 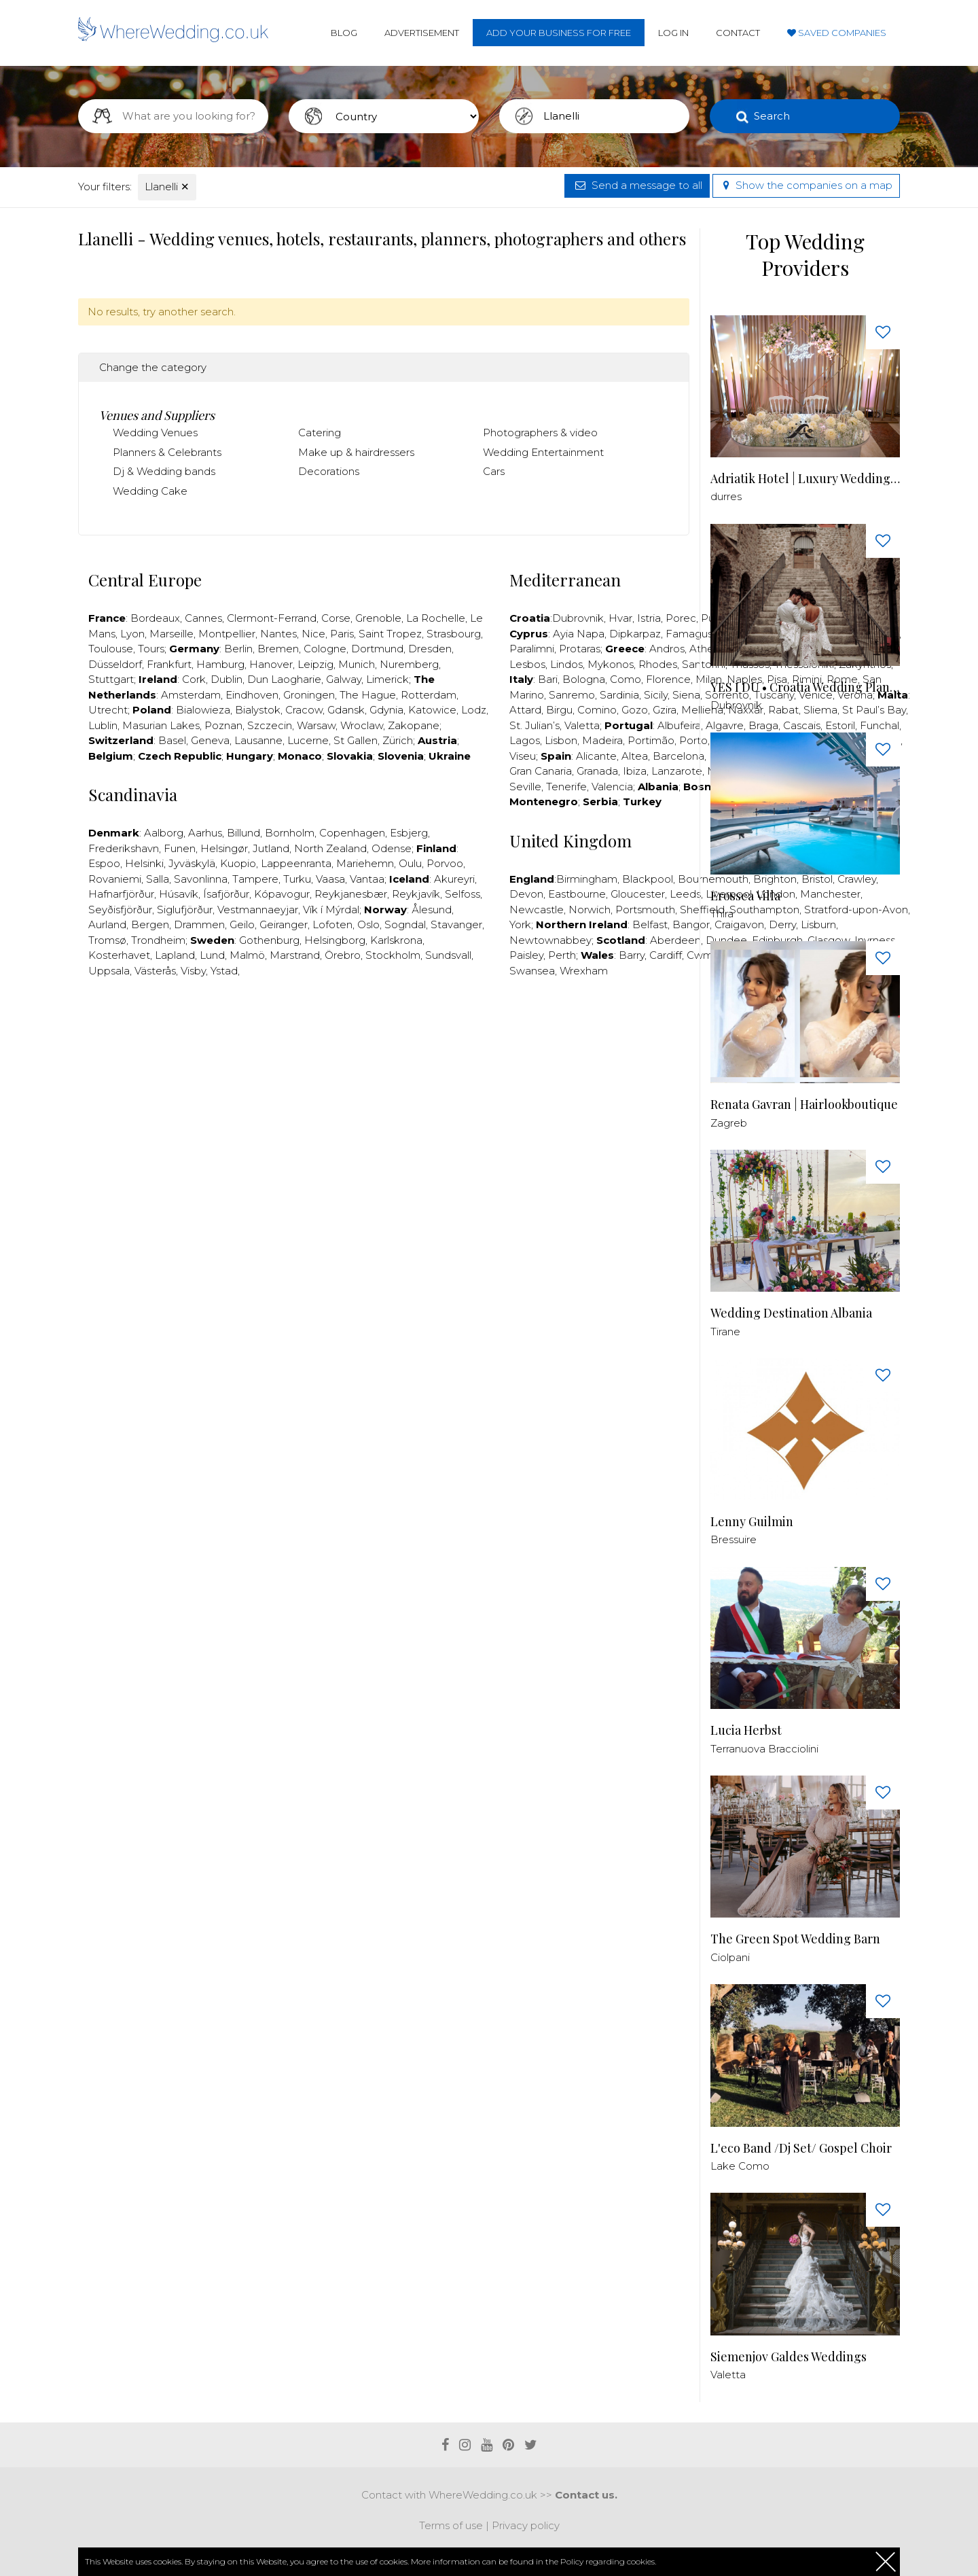 What do you see at coordinates (342, 633) in the screenshot?
I see `Paris` at bounding box center [342, 633].